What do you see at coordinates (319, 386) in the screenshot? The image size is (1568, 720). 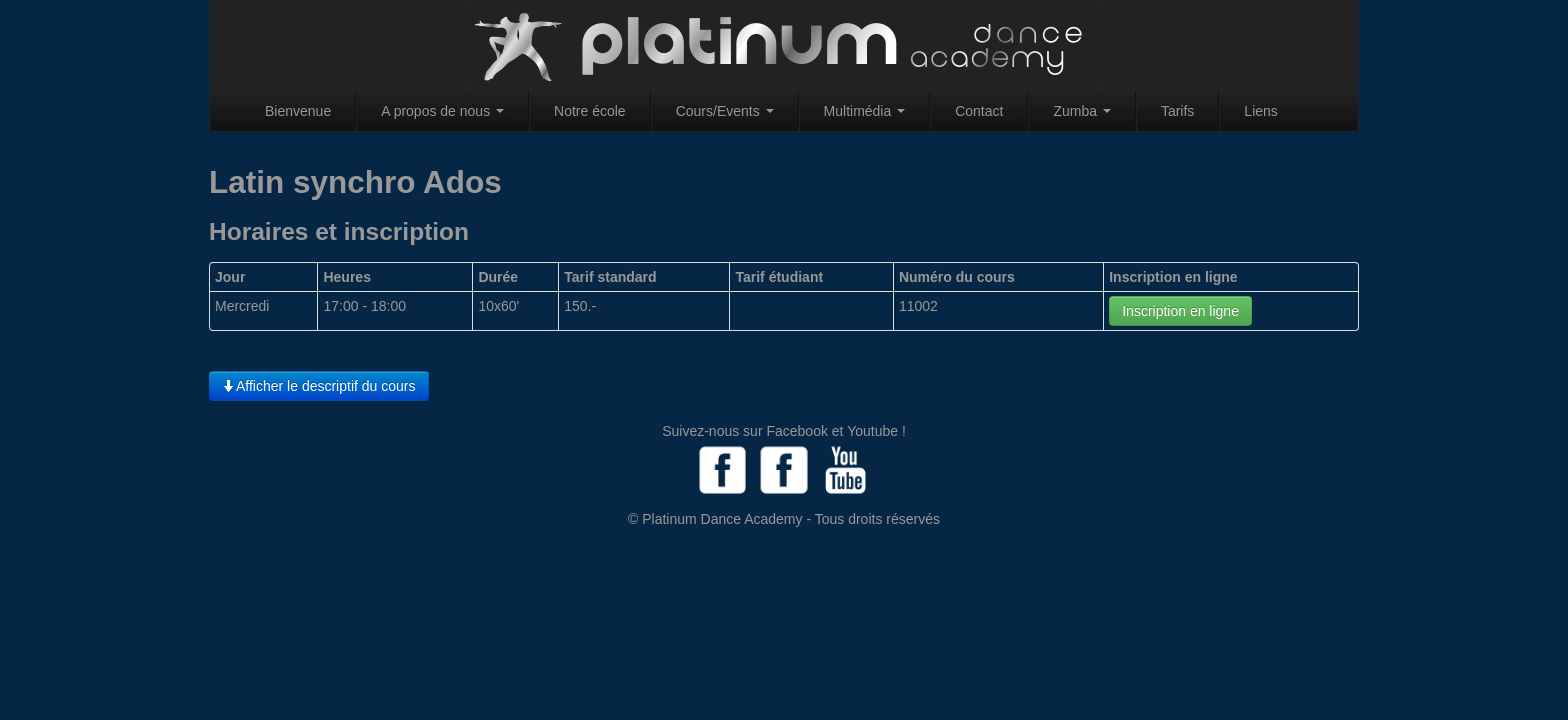 I see `Afficher le descriptif du cours` at bounding box center [319, 386].